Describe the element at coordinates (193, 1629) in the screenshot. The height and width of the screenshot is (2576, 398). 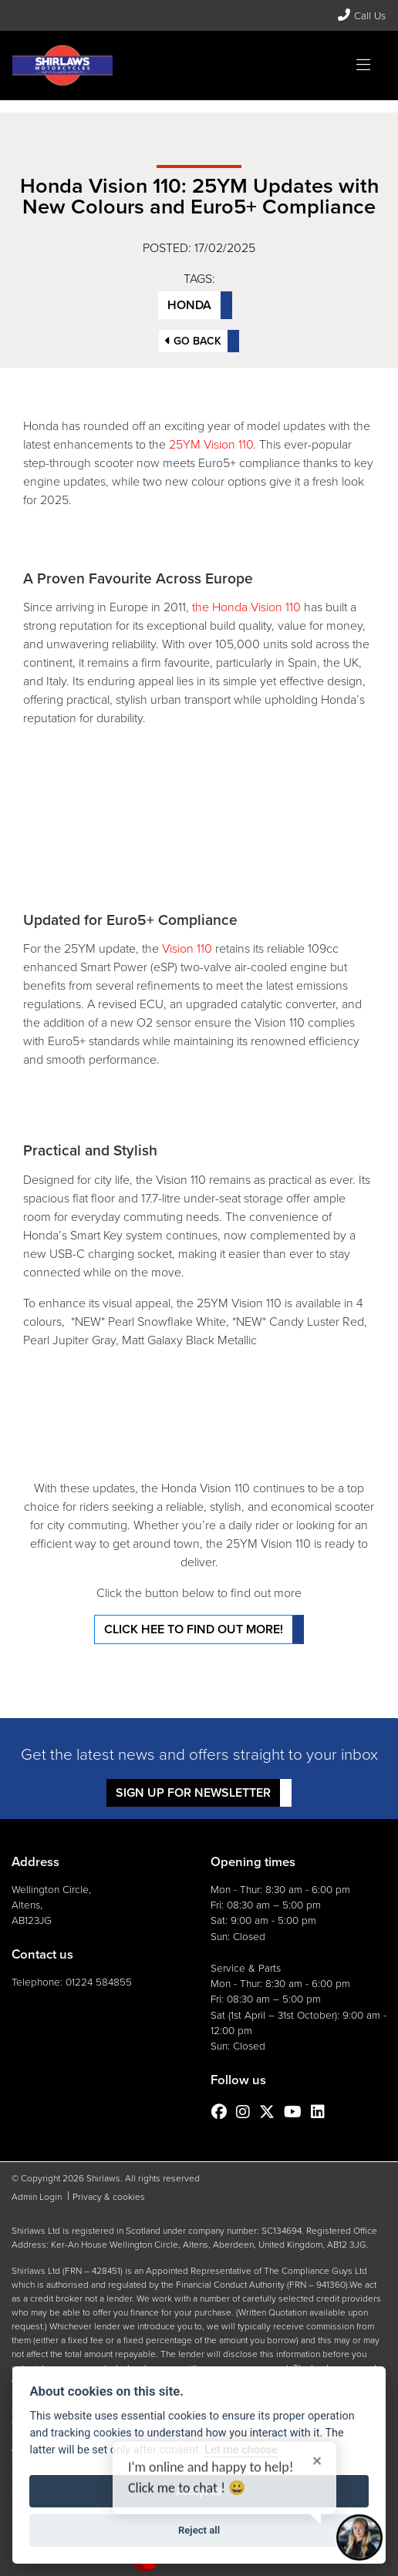
I see `Click hee to find out more!` at that location.